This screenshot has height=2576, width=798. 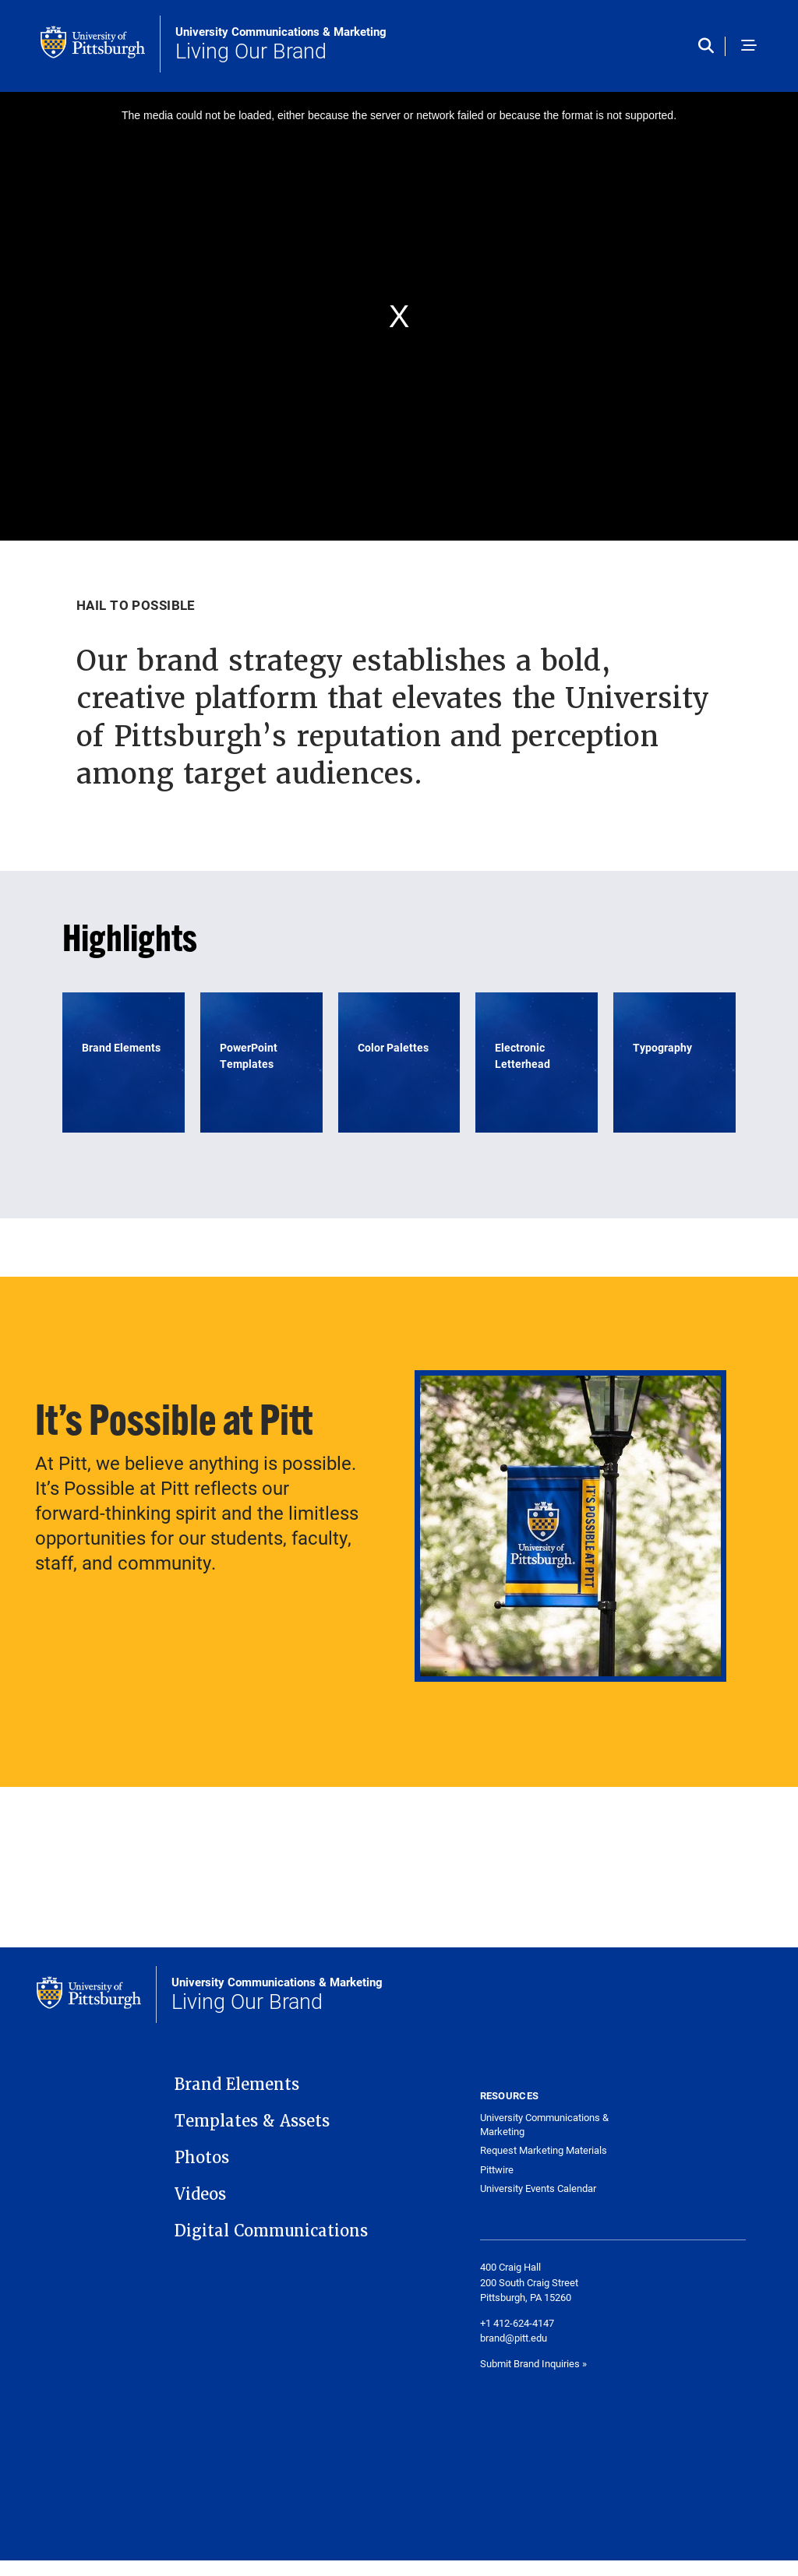 I want to click on Request Marketing Materials, so click(x=543, y=2150).